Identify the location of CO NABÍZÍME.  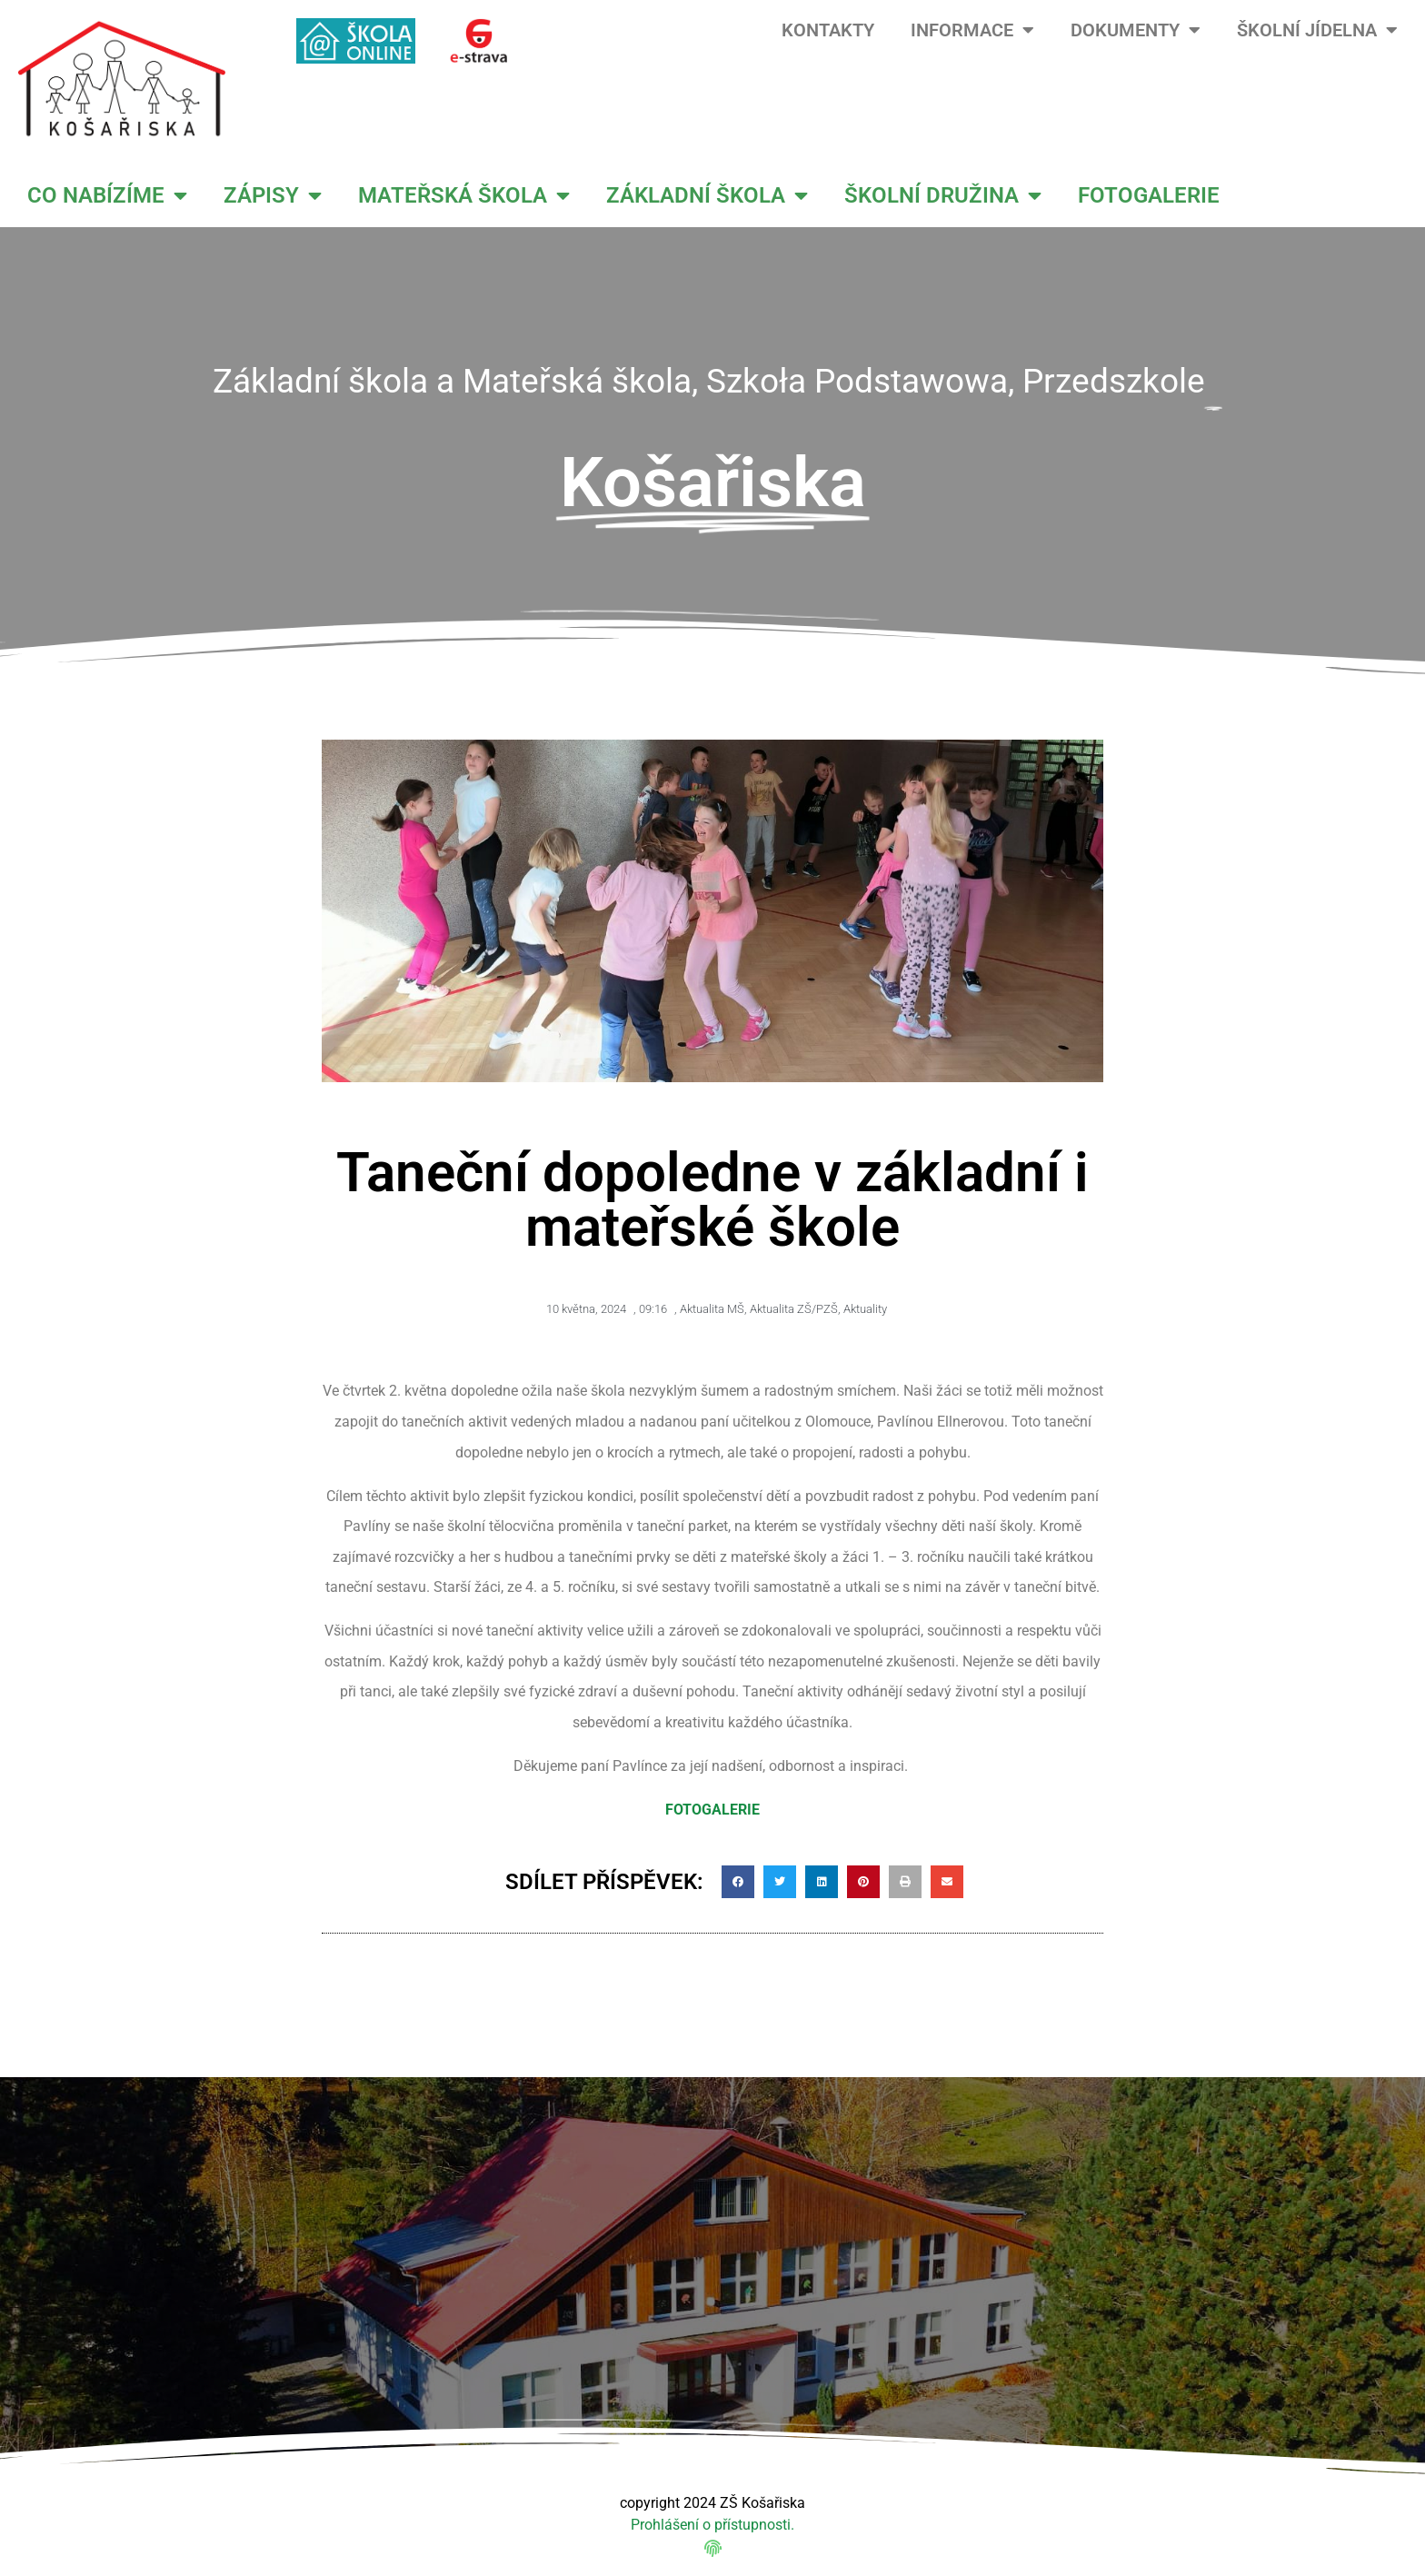
(107, 195).